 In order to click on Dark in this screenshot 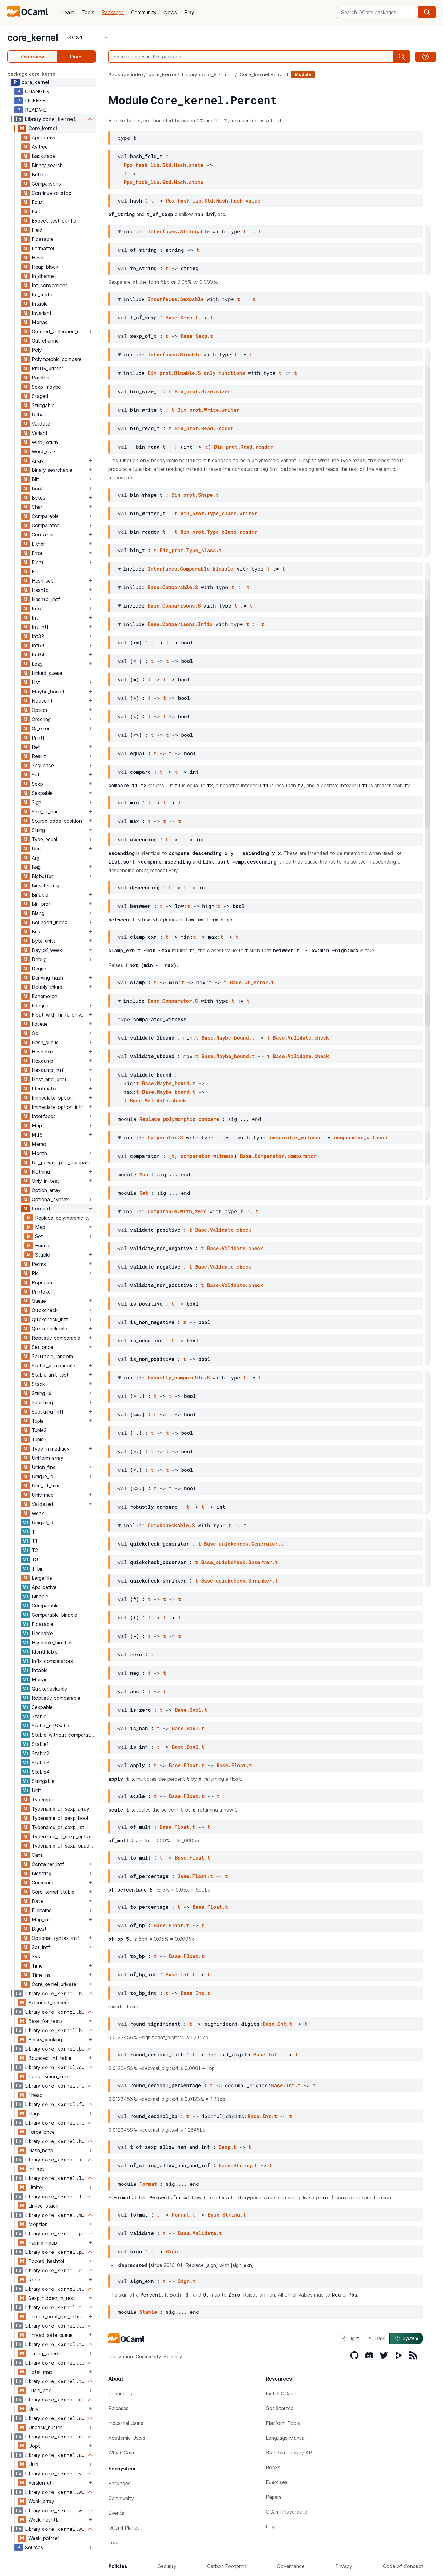, I will do `click(377, 2338)`.